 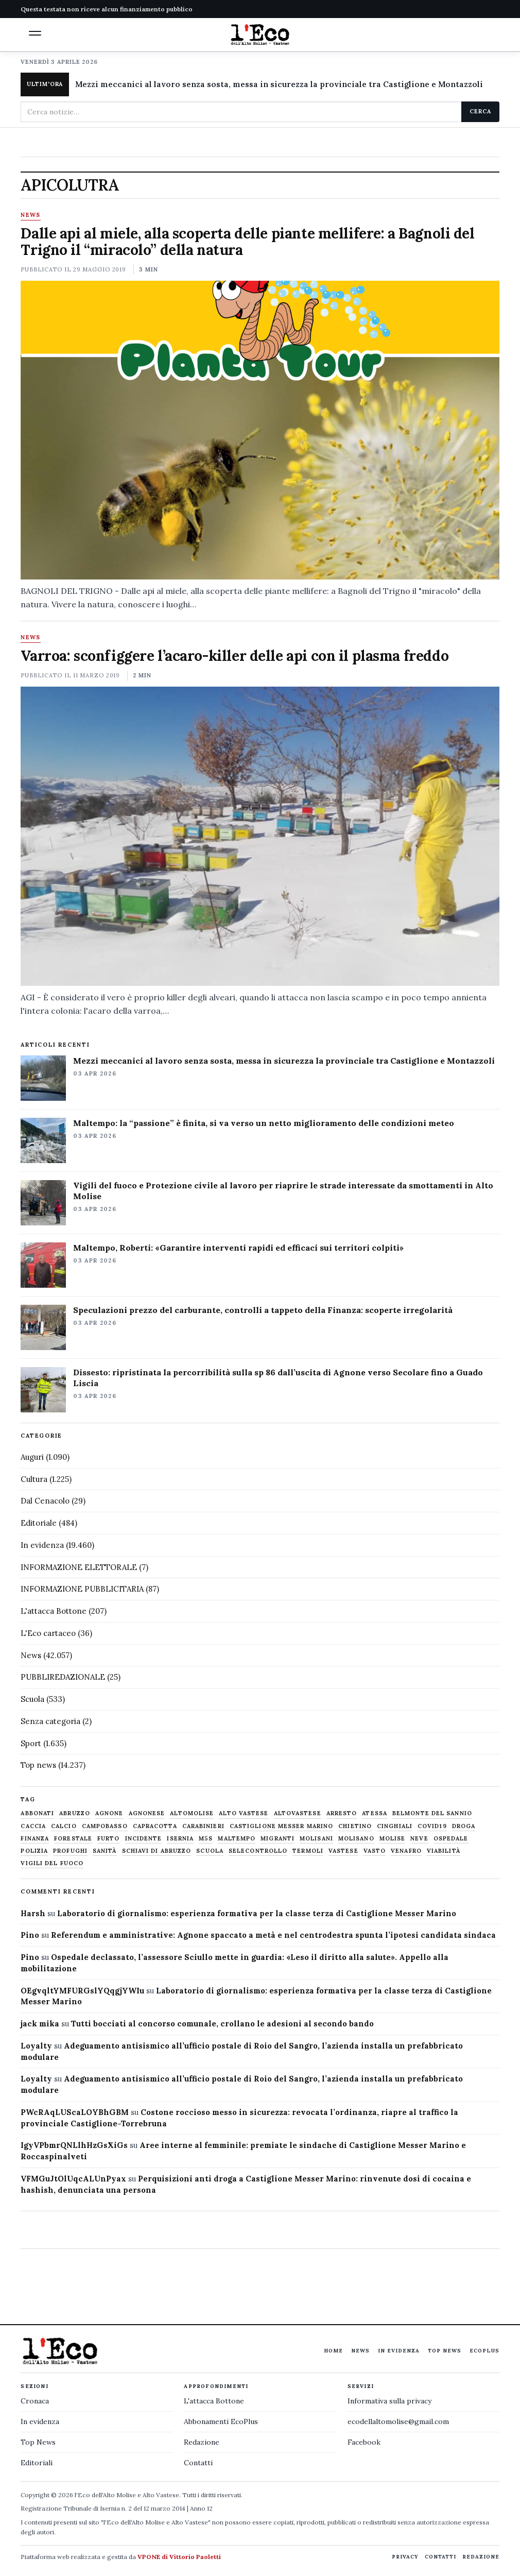 I want to click on Editoriale, so click(x=39, y=1523).